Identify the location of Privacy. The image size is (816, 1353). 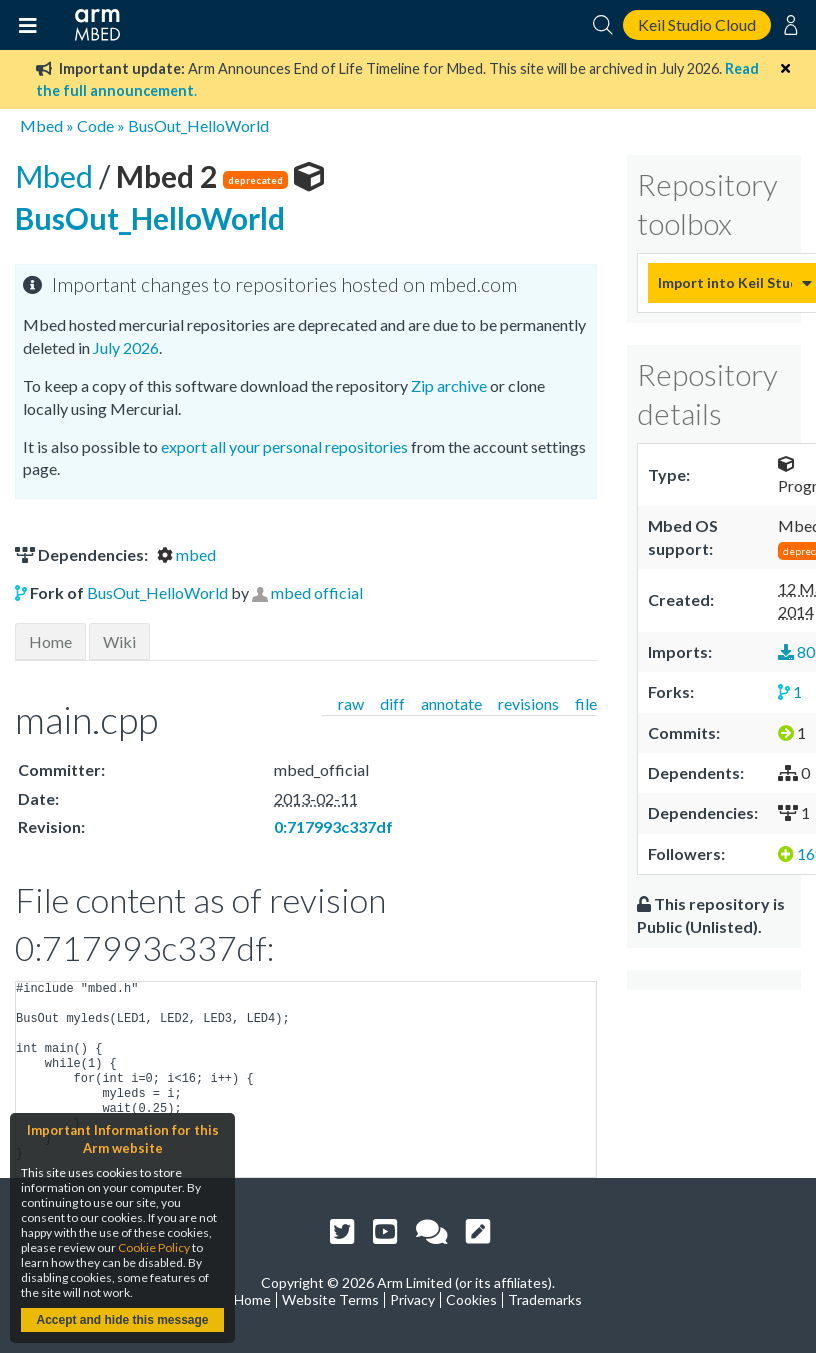
(412, 1299).